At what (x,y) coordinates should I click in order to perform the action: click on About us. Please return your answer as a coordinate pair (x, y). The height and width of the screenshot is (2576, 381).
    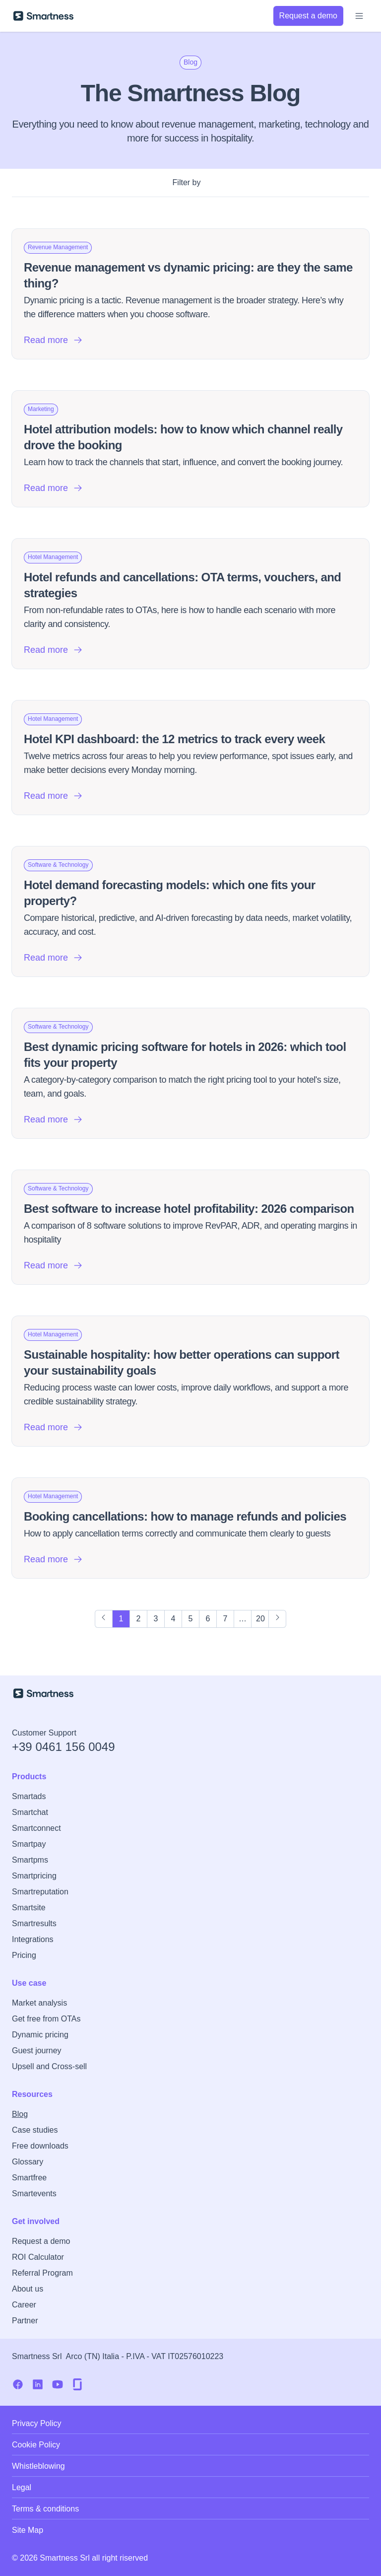
    Looking at the image, I should click on (27, 2289).